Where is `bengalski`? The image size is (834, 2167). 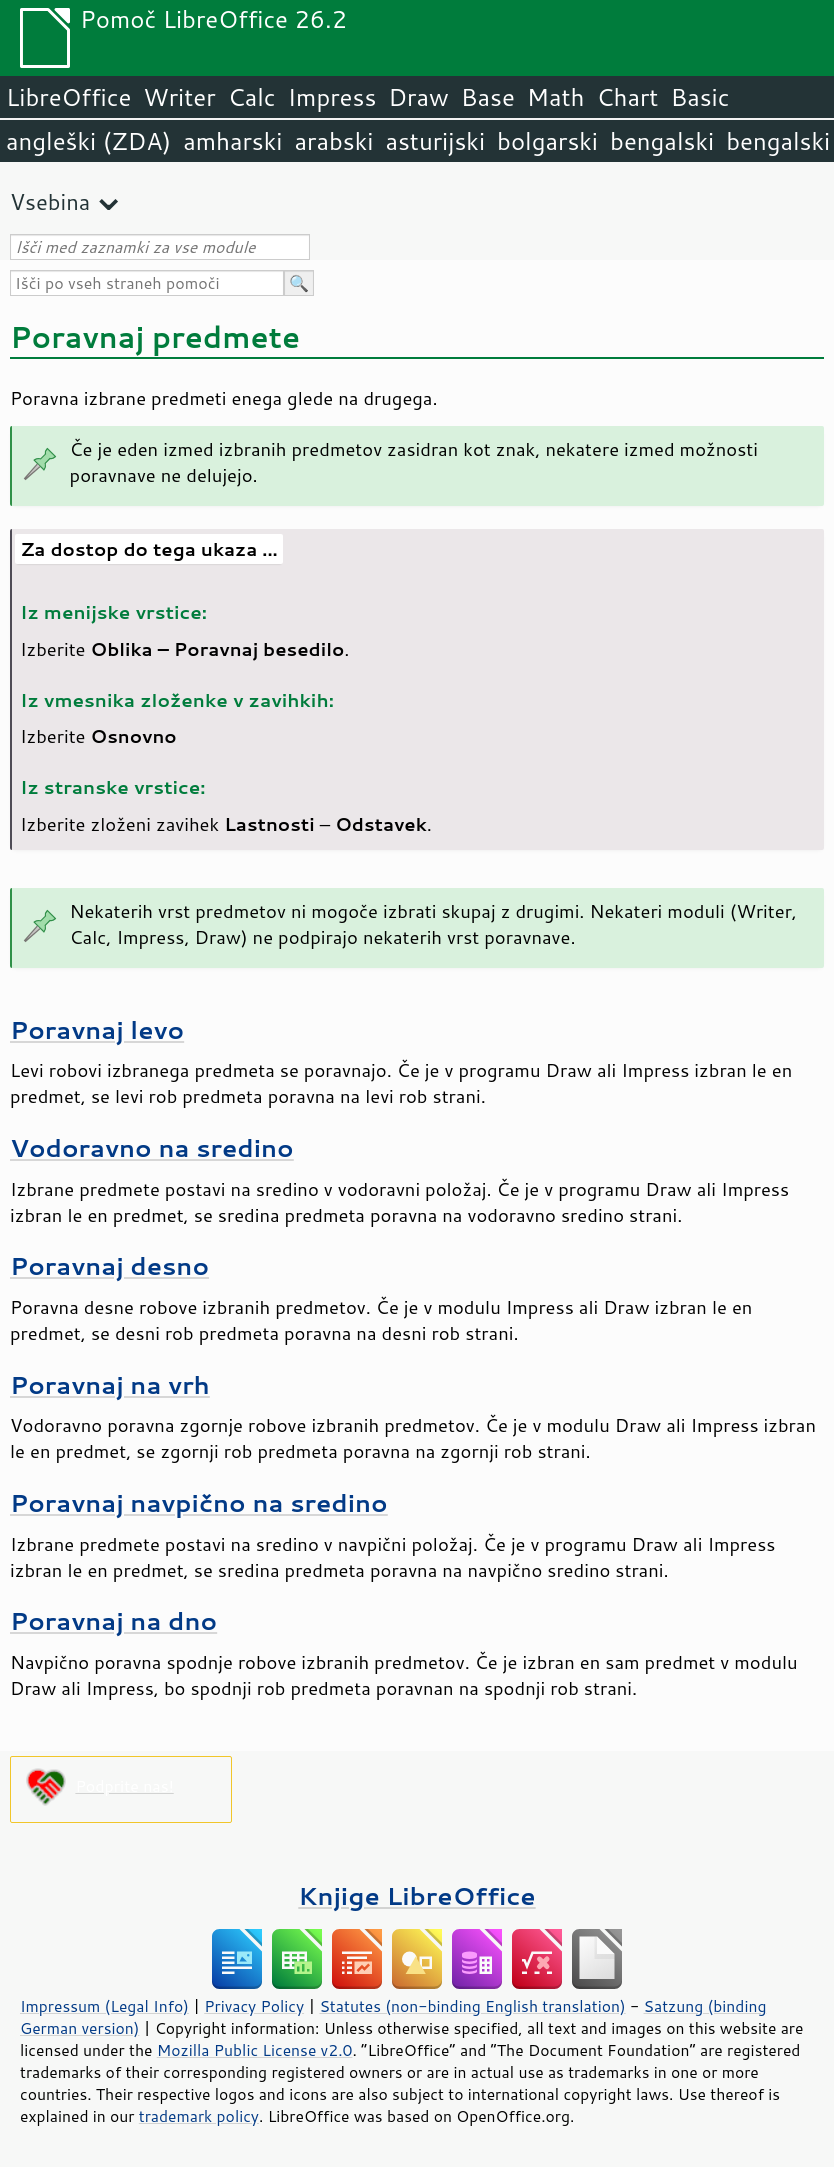 bengalski is located at coordinates (662, 141).